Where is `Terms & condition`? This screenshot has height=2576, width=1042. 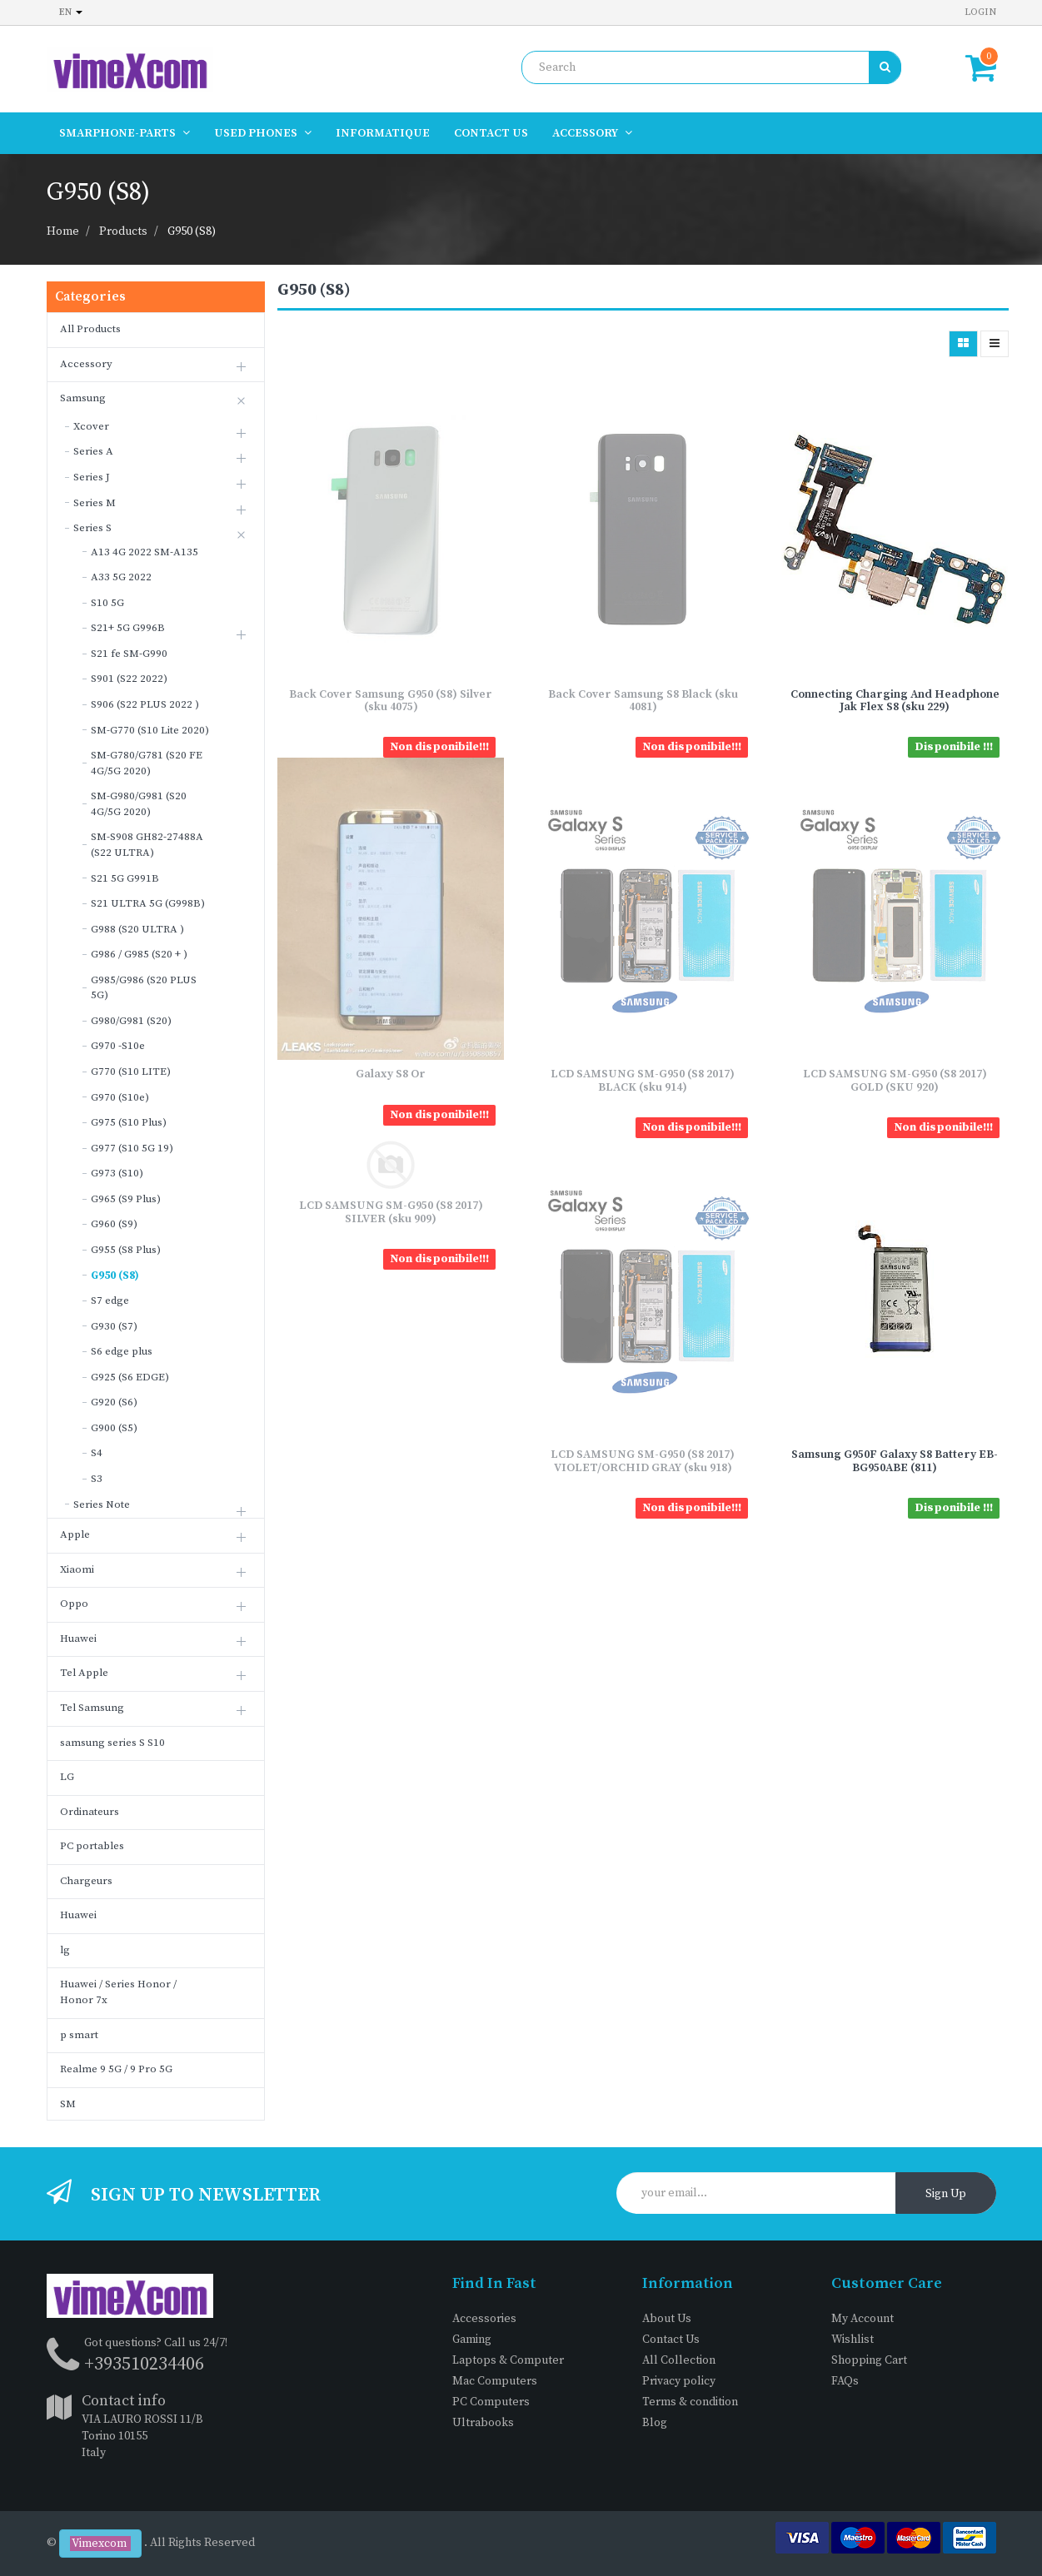 Terms & condition is located at coordinates (690, 2401).